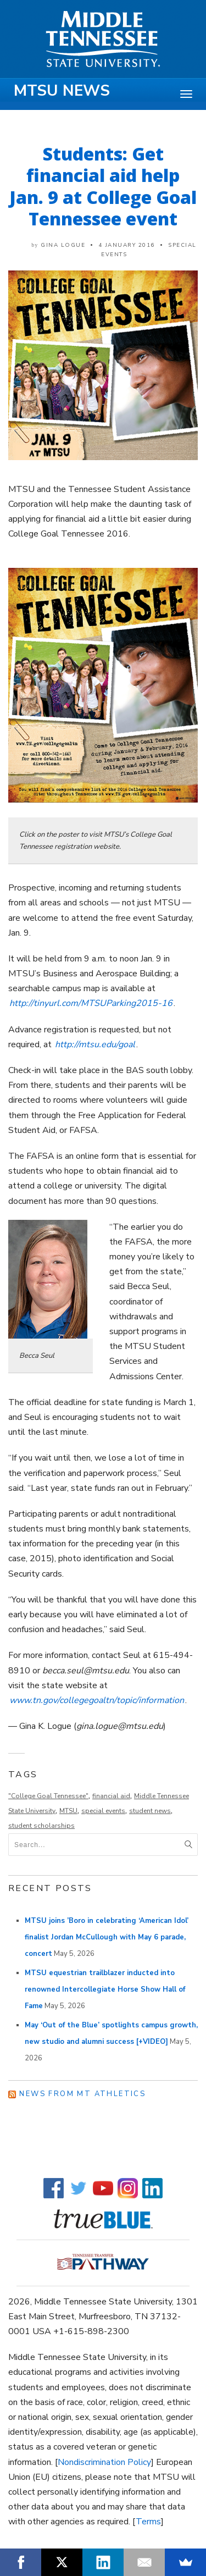 The width and height of the screenshot is (206, 2576). Describe the element at coordinates (82, 2094) in the screenshot. I see `News from MT Athletics` at that location.